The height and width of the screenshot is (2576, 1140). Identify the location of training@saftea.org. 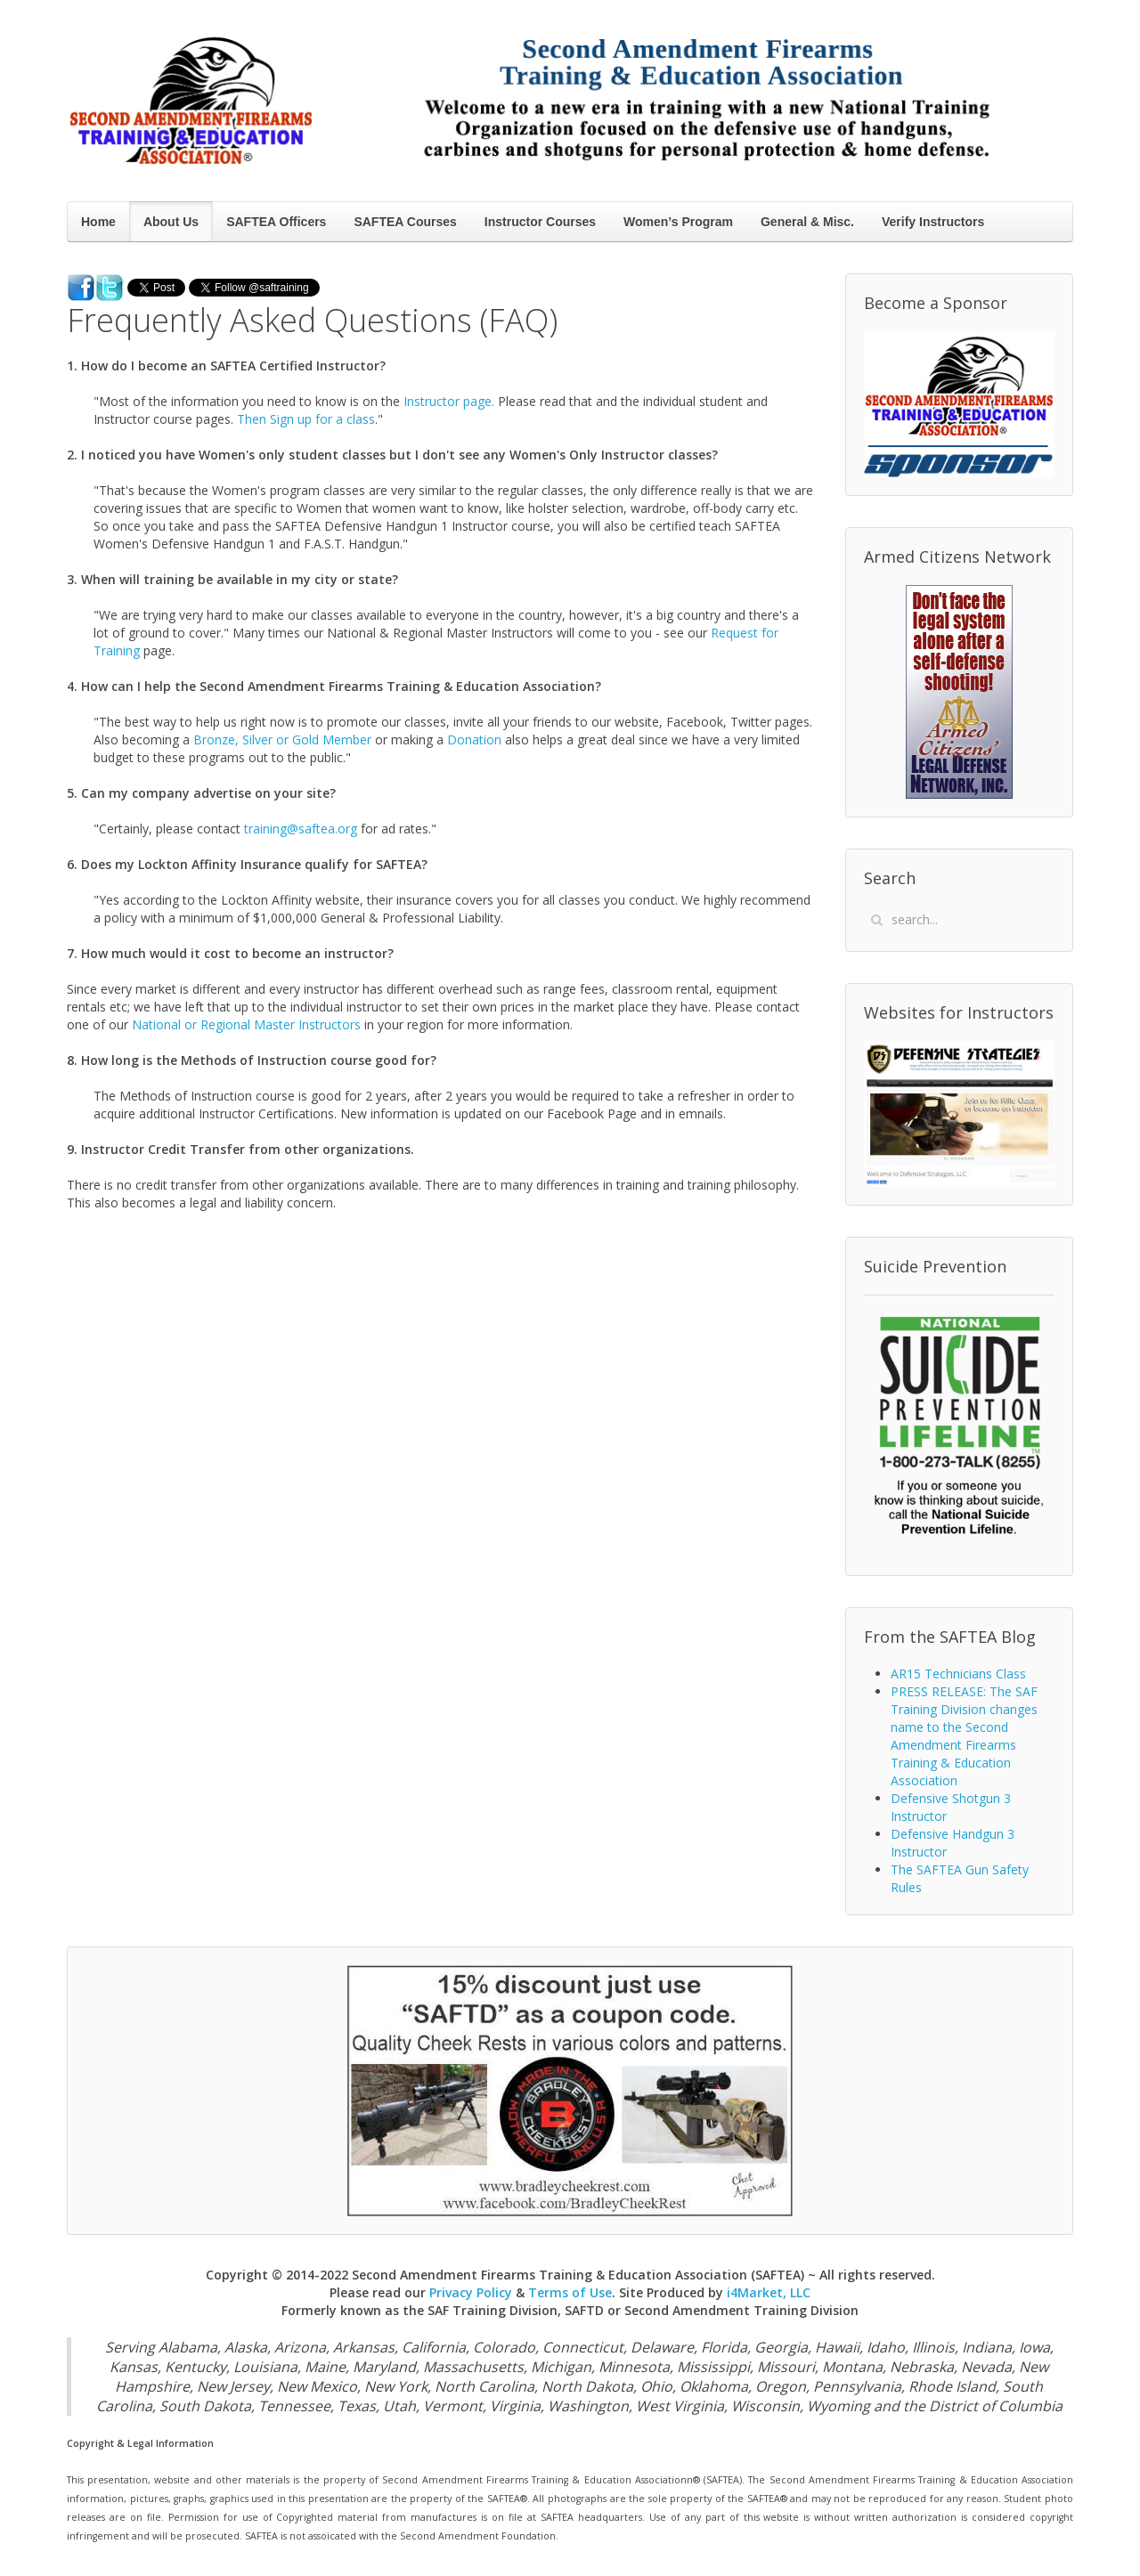
(300, 828).